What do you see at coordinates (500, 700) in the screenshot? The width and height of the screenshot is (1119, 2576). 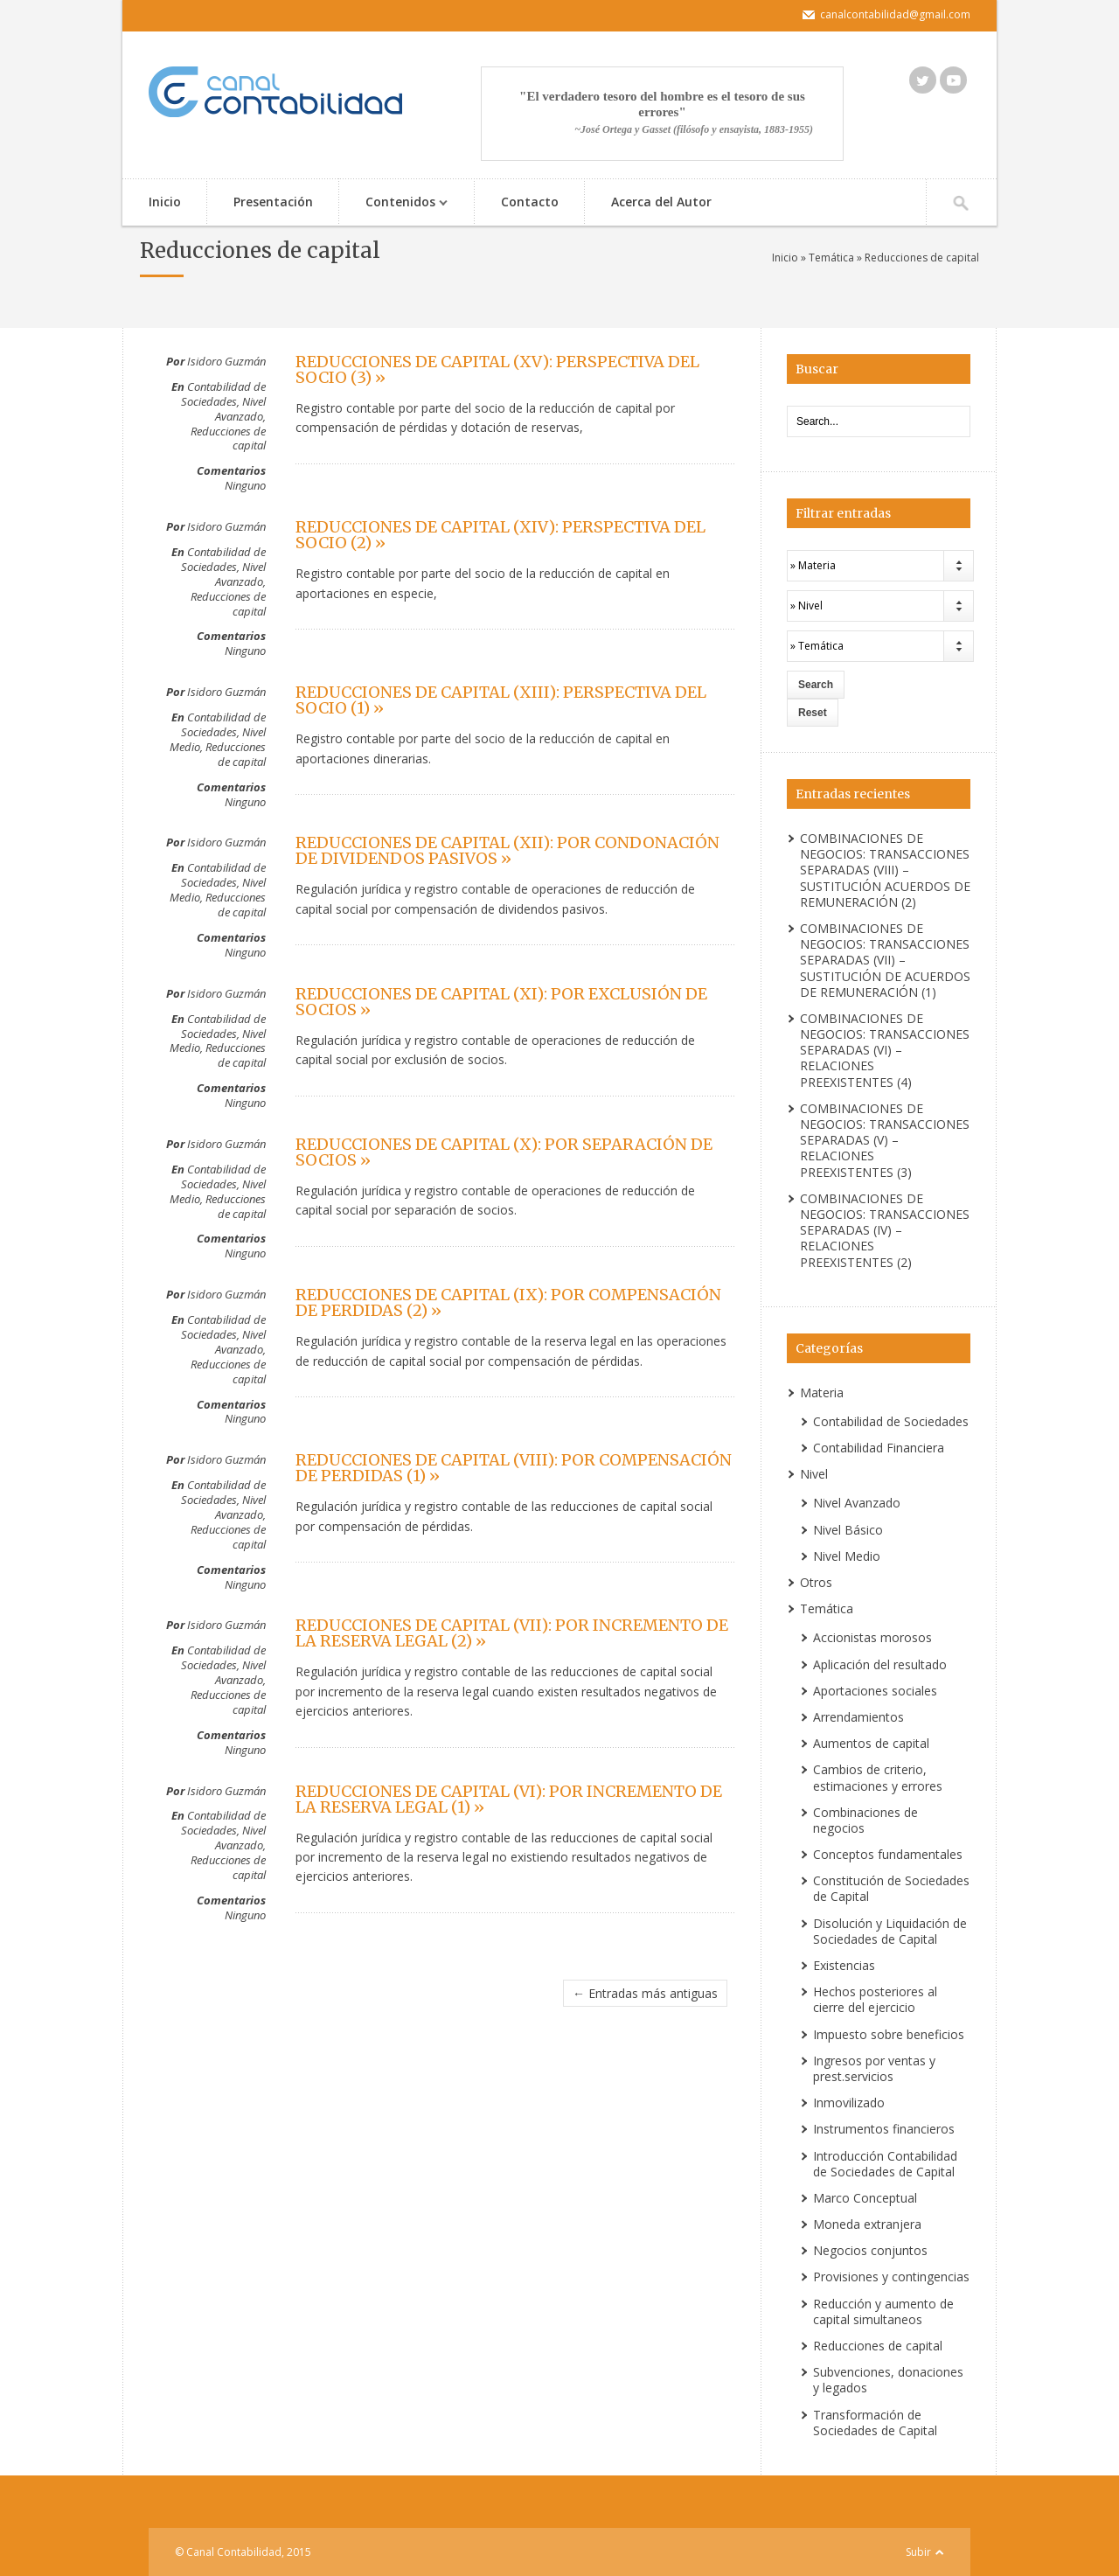 I see `REDUCCIONES DE CAPITAL (XIII): PERSPECTIVA DEL SOCIO (1) »` at bounding box center [500, 700].